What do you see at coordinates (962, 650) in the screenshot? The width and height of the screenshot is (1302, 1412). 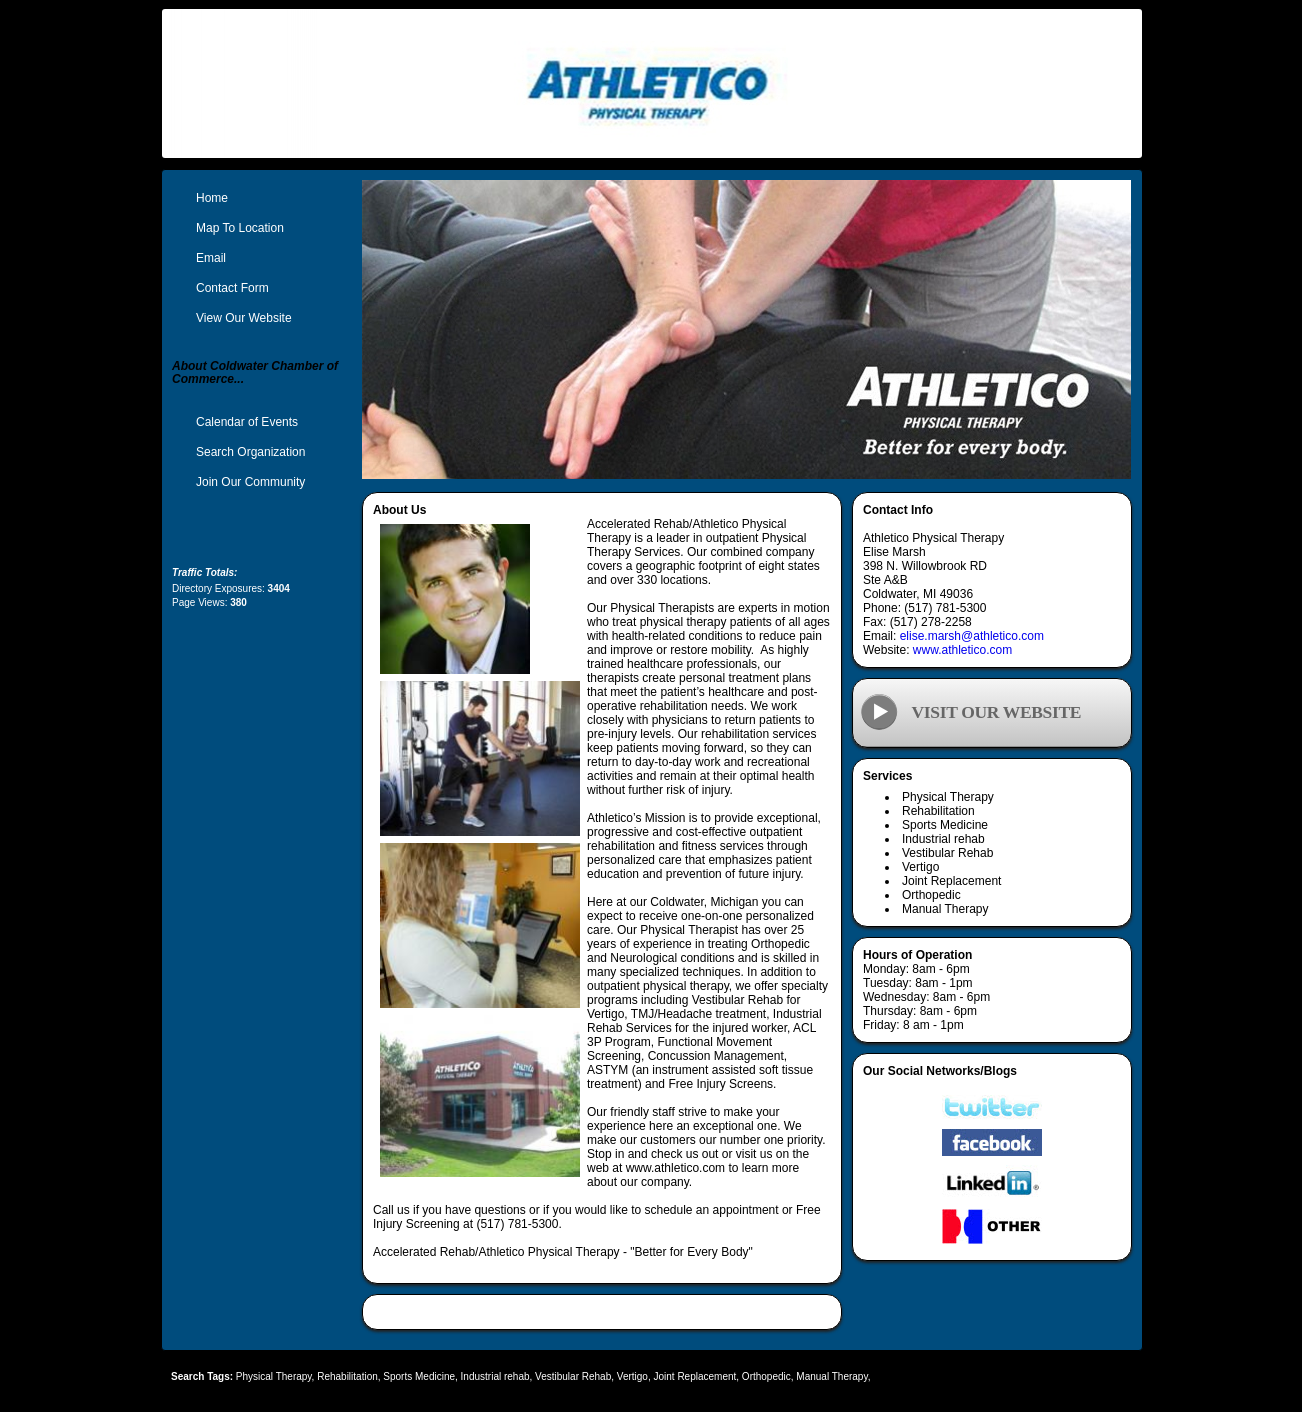 I see `www.athletico.com` at bounding box center [962, 650].